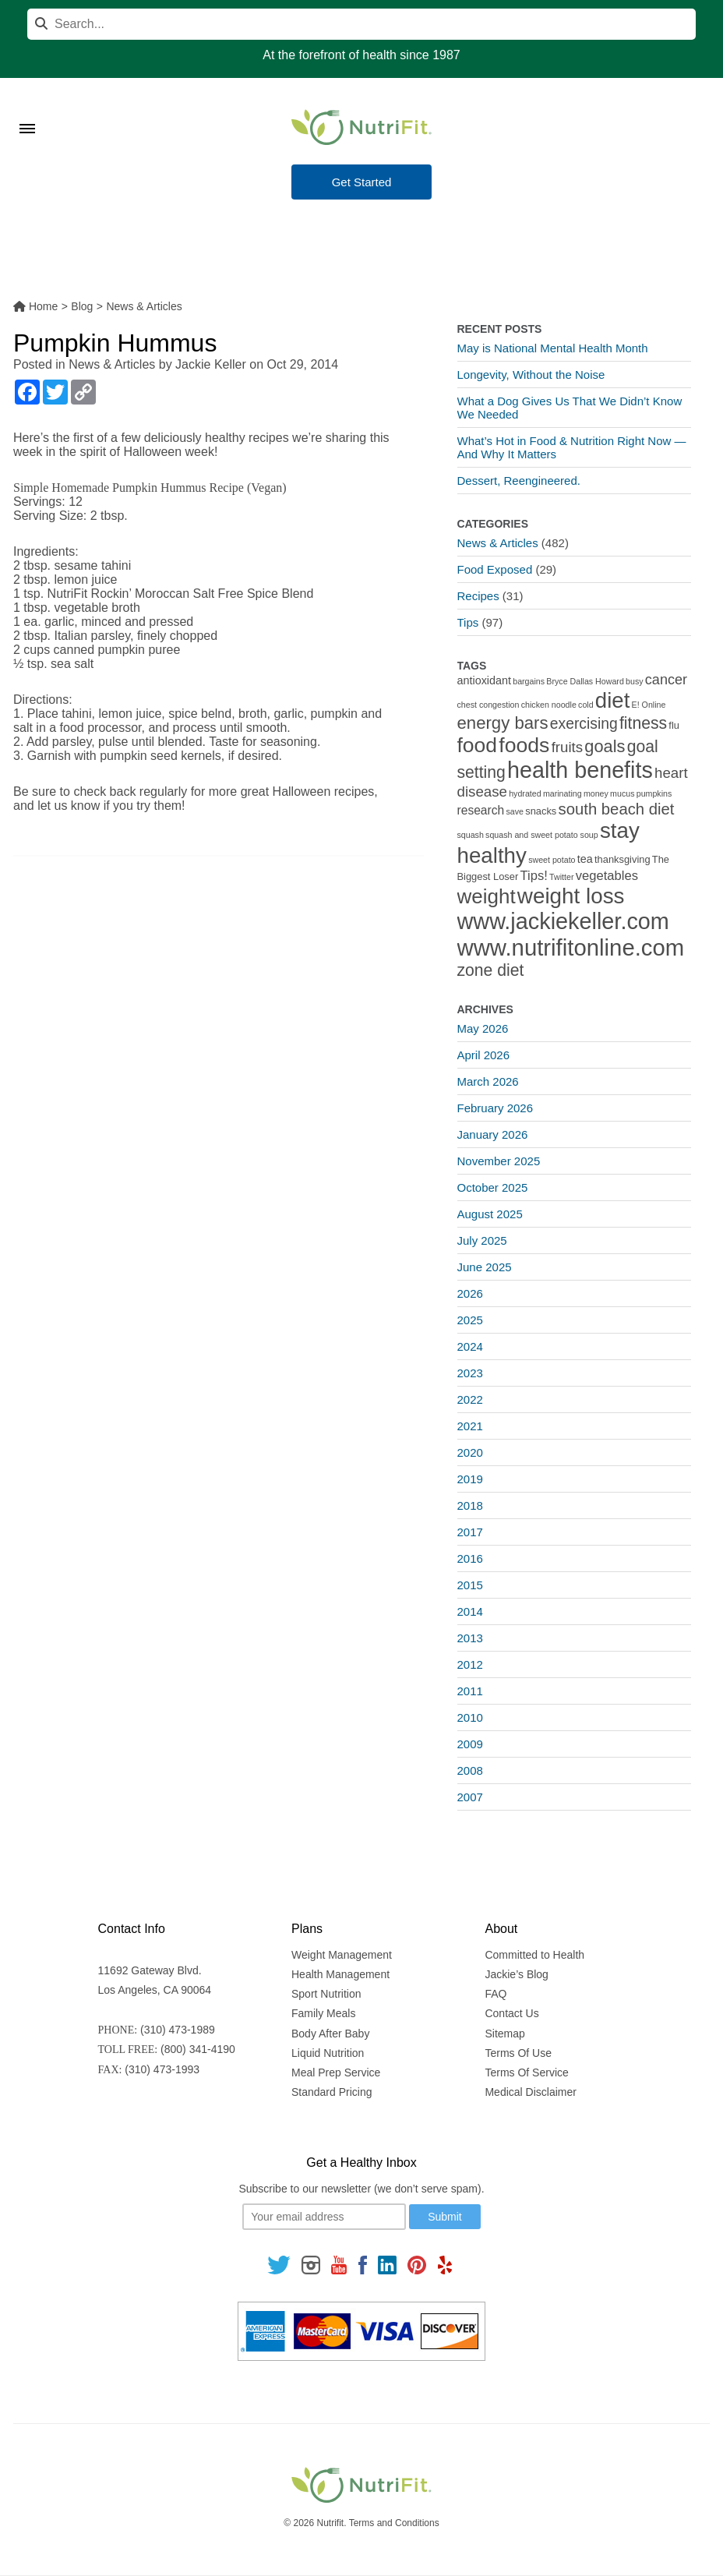 The width and height of the screenshot is (723, 2576). What do you see at coordinates (515, 811) in the screenshot?
I see `save [save (1 item)]` at bounding box center [515, 811].